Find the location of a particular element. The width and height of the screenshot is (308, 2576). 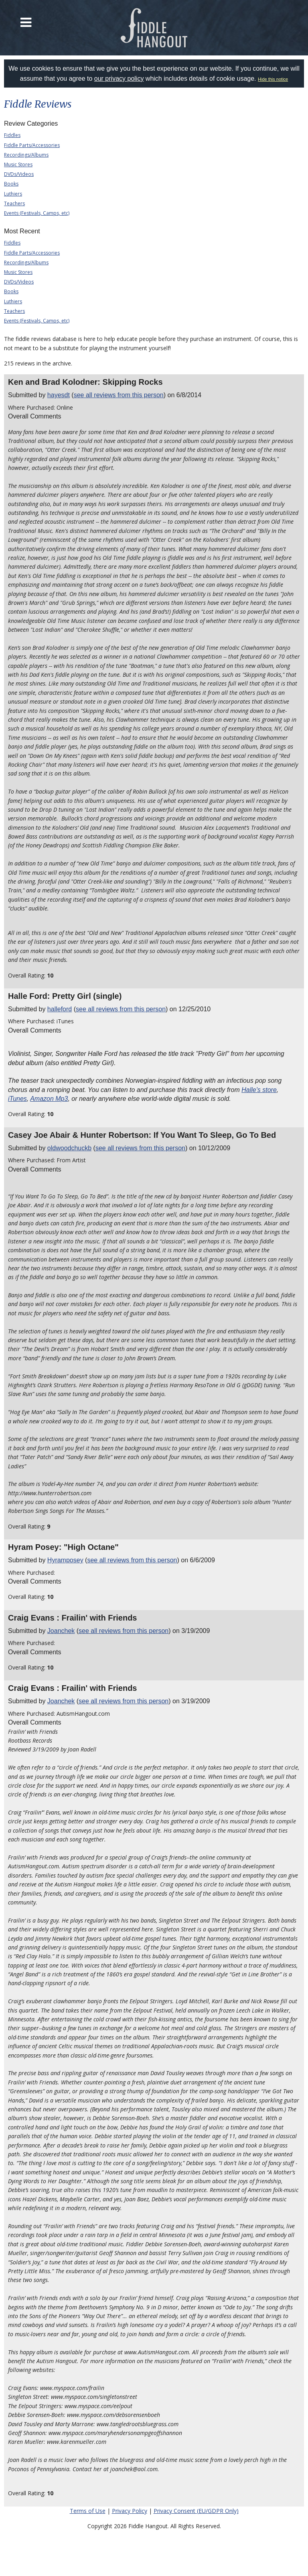

Halle's store is located at coordinates (259, 1089).